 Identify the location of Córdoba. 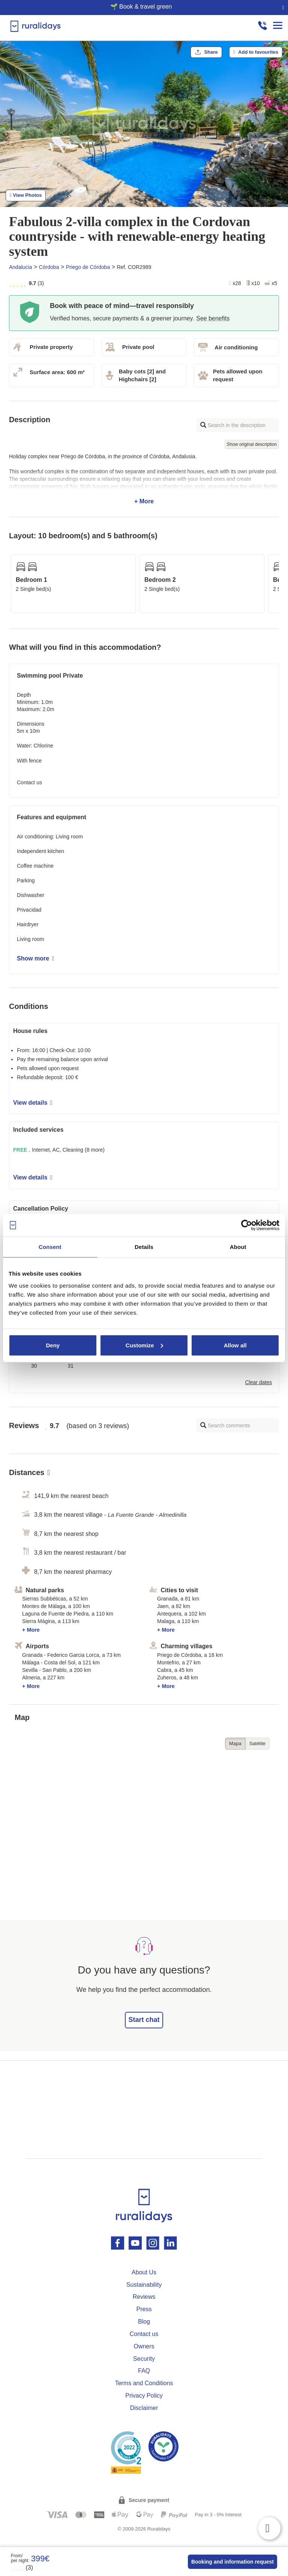
(49, 267).